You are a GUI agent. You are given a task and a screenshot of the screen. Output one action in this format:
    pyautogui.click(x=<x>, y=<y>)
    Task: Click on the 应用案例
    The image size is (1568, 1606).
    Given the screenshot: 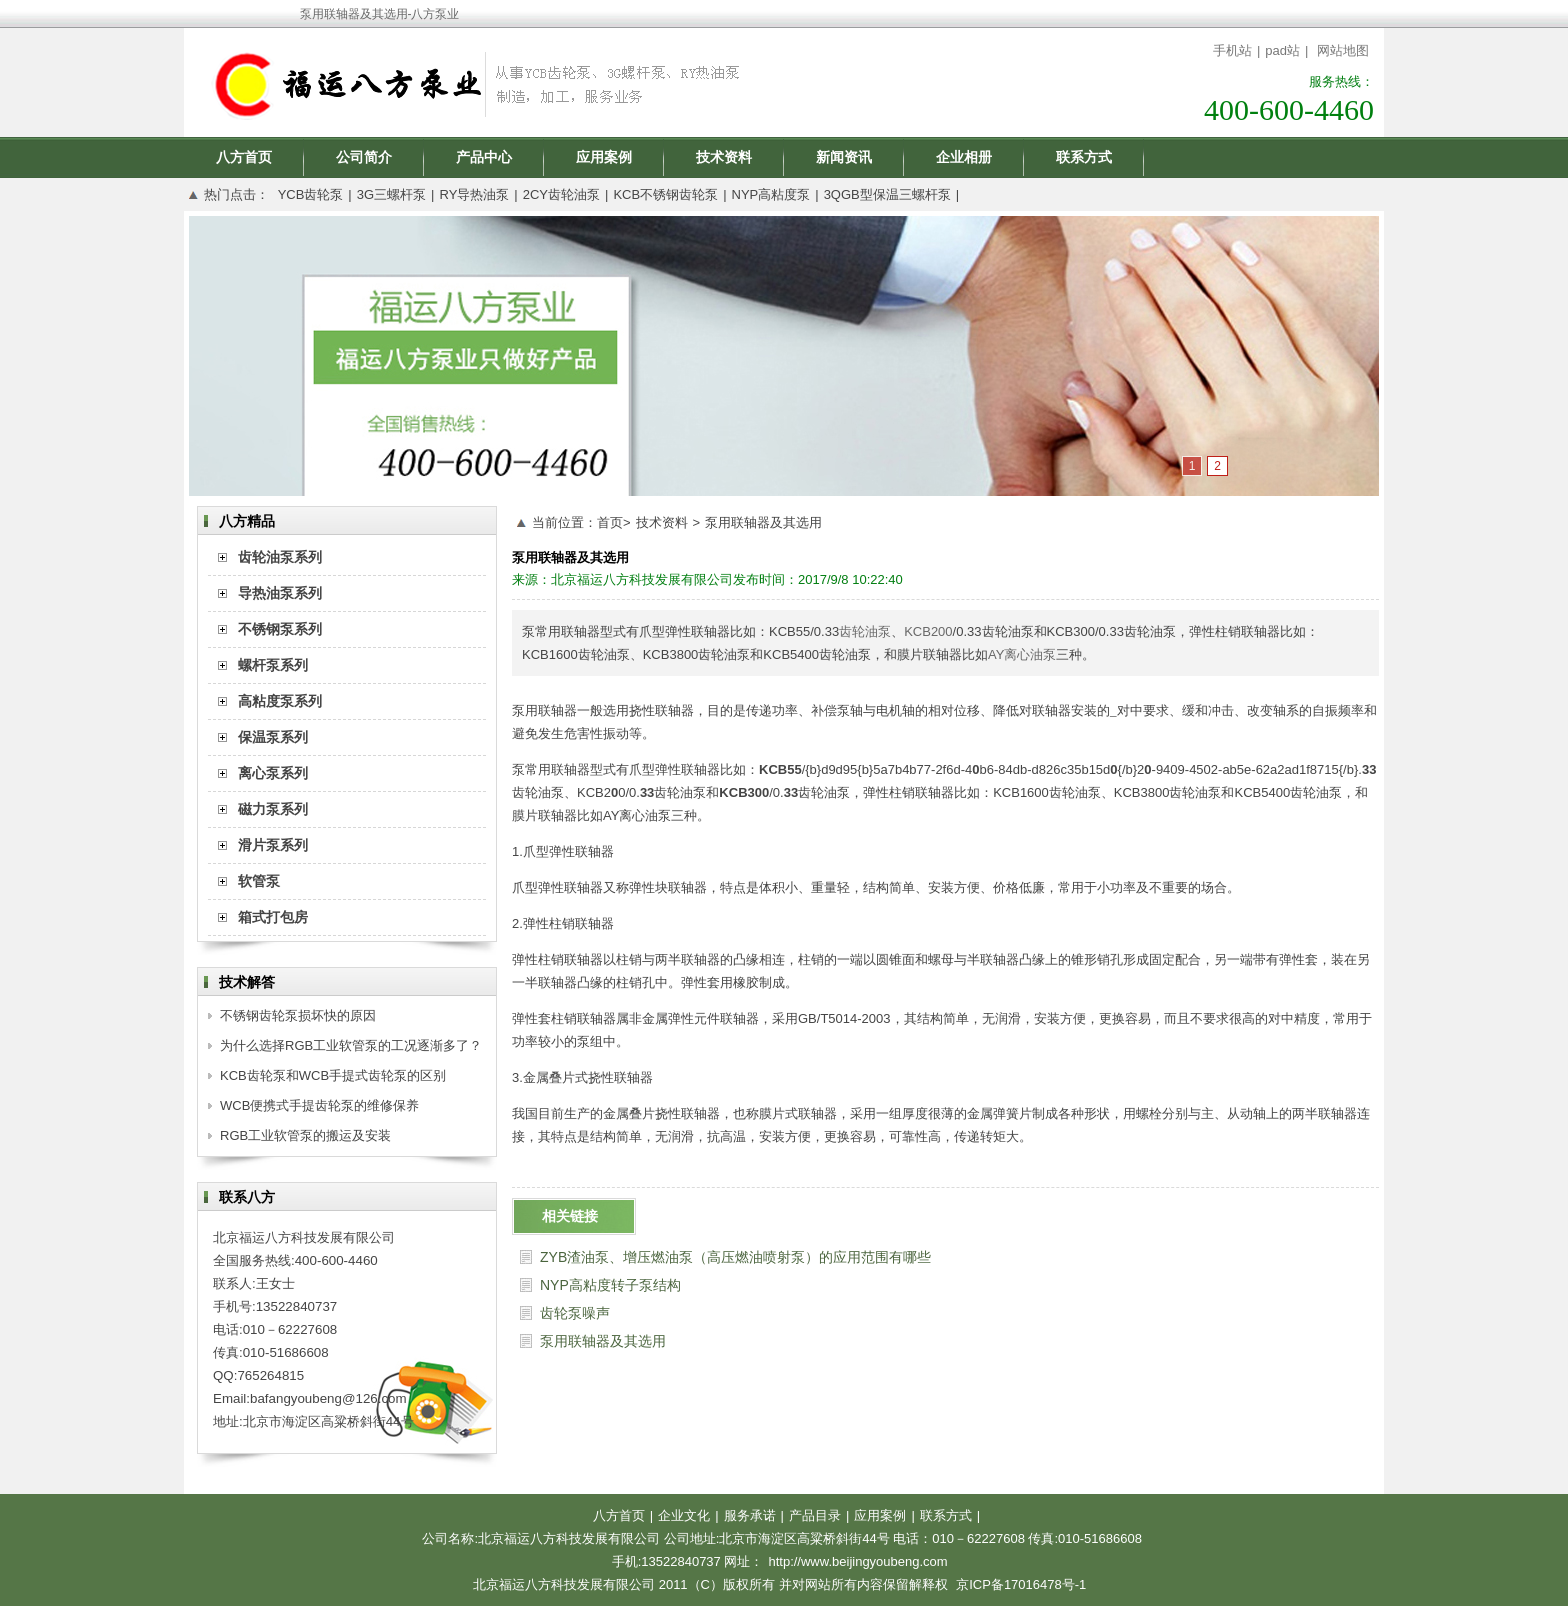 What is the action you would take?
    pyautogui.click(x=604, y=157)
    